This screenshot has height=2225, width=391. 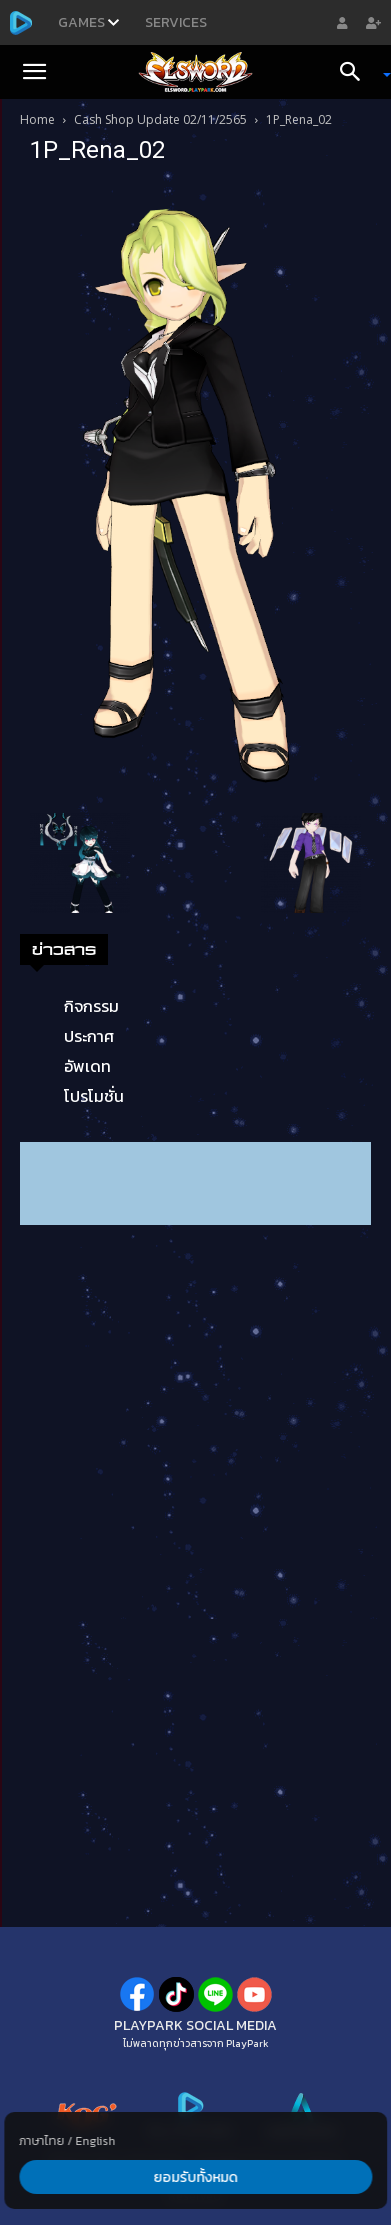 What do you see at coordinates (160, 119) in the screenshot?
I see `Cash Shop Update 02/11/2565` at bounding box center [160, 119].